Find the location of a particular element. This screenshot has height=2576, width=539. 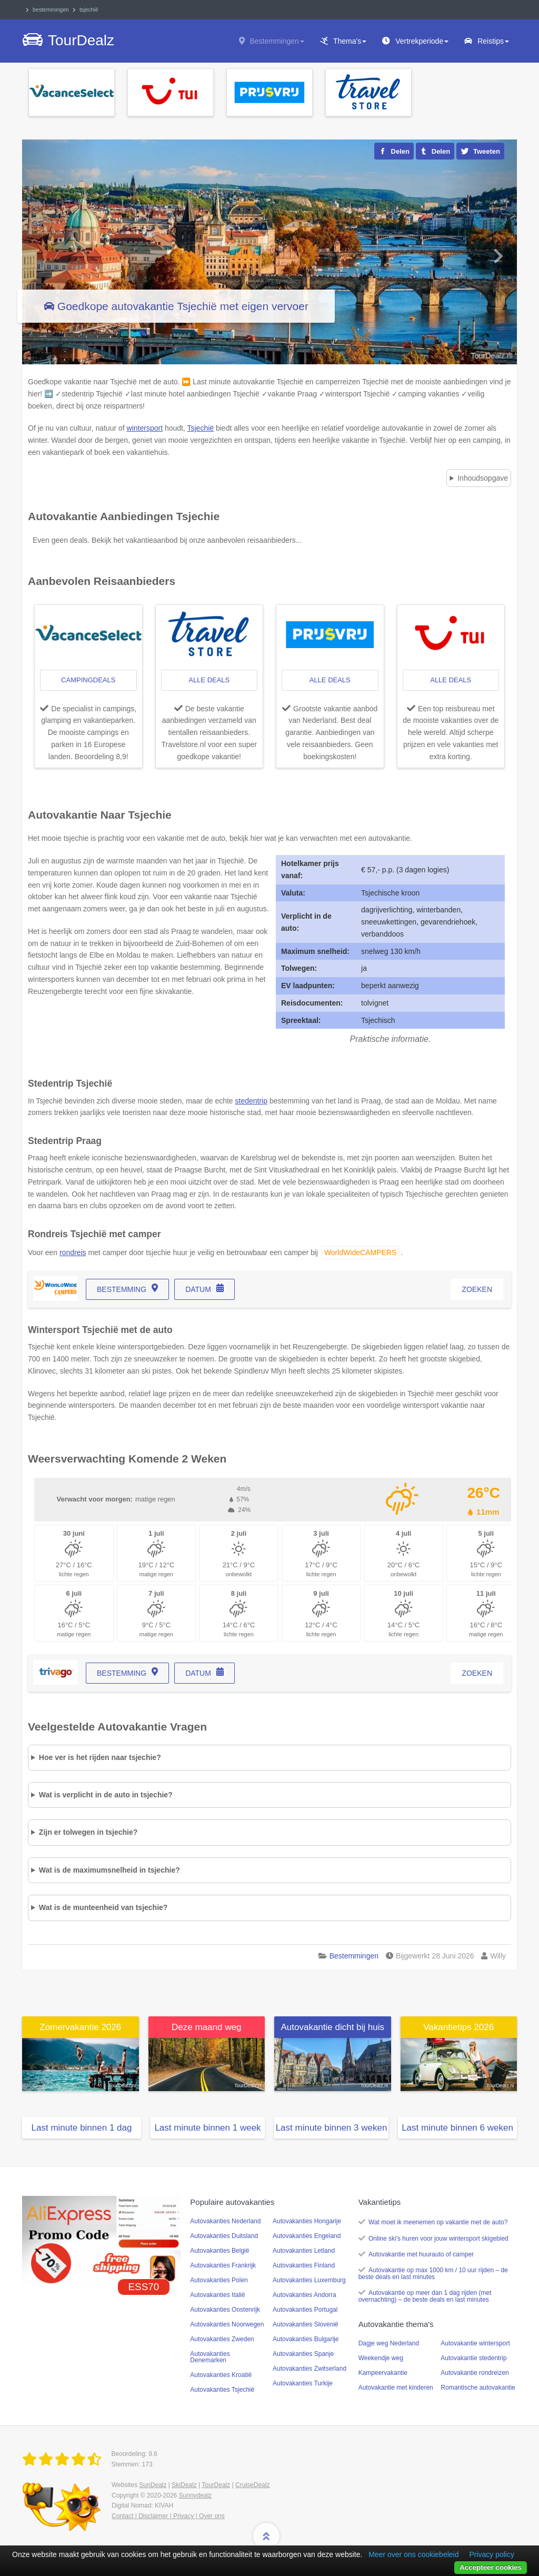

zoeken is located at coordinates (477, 1289).